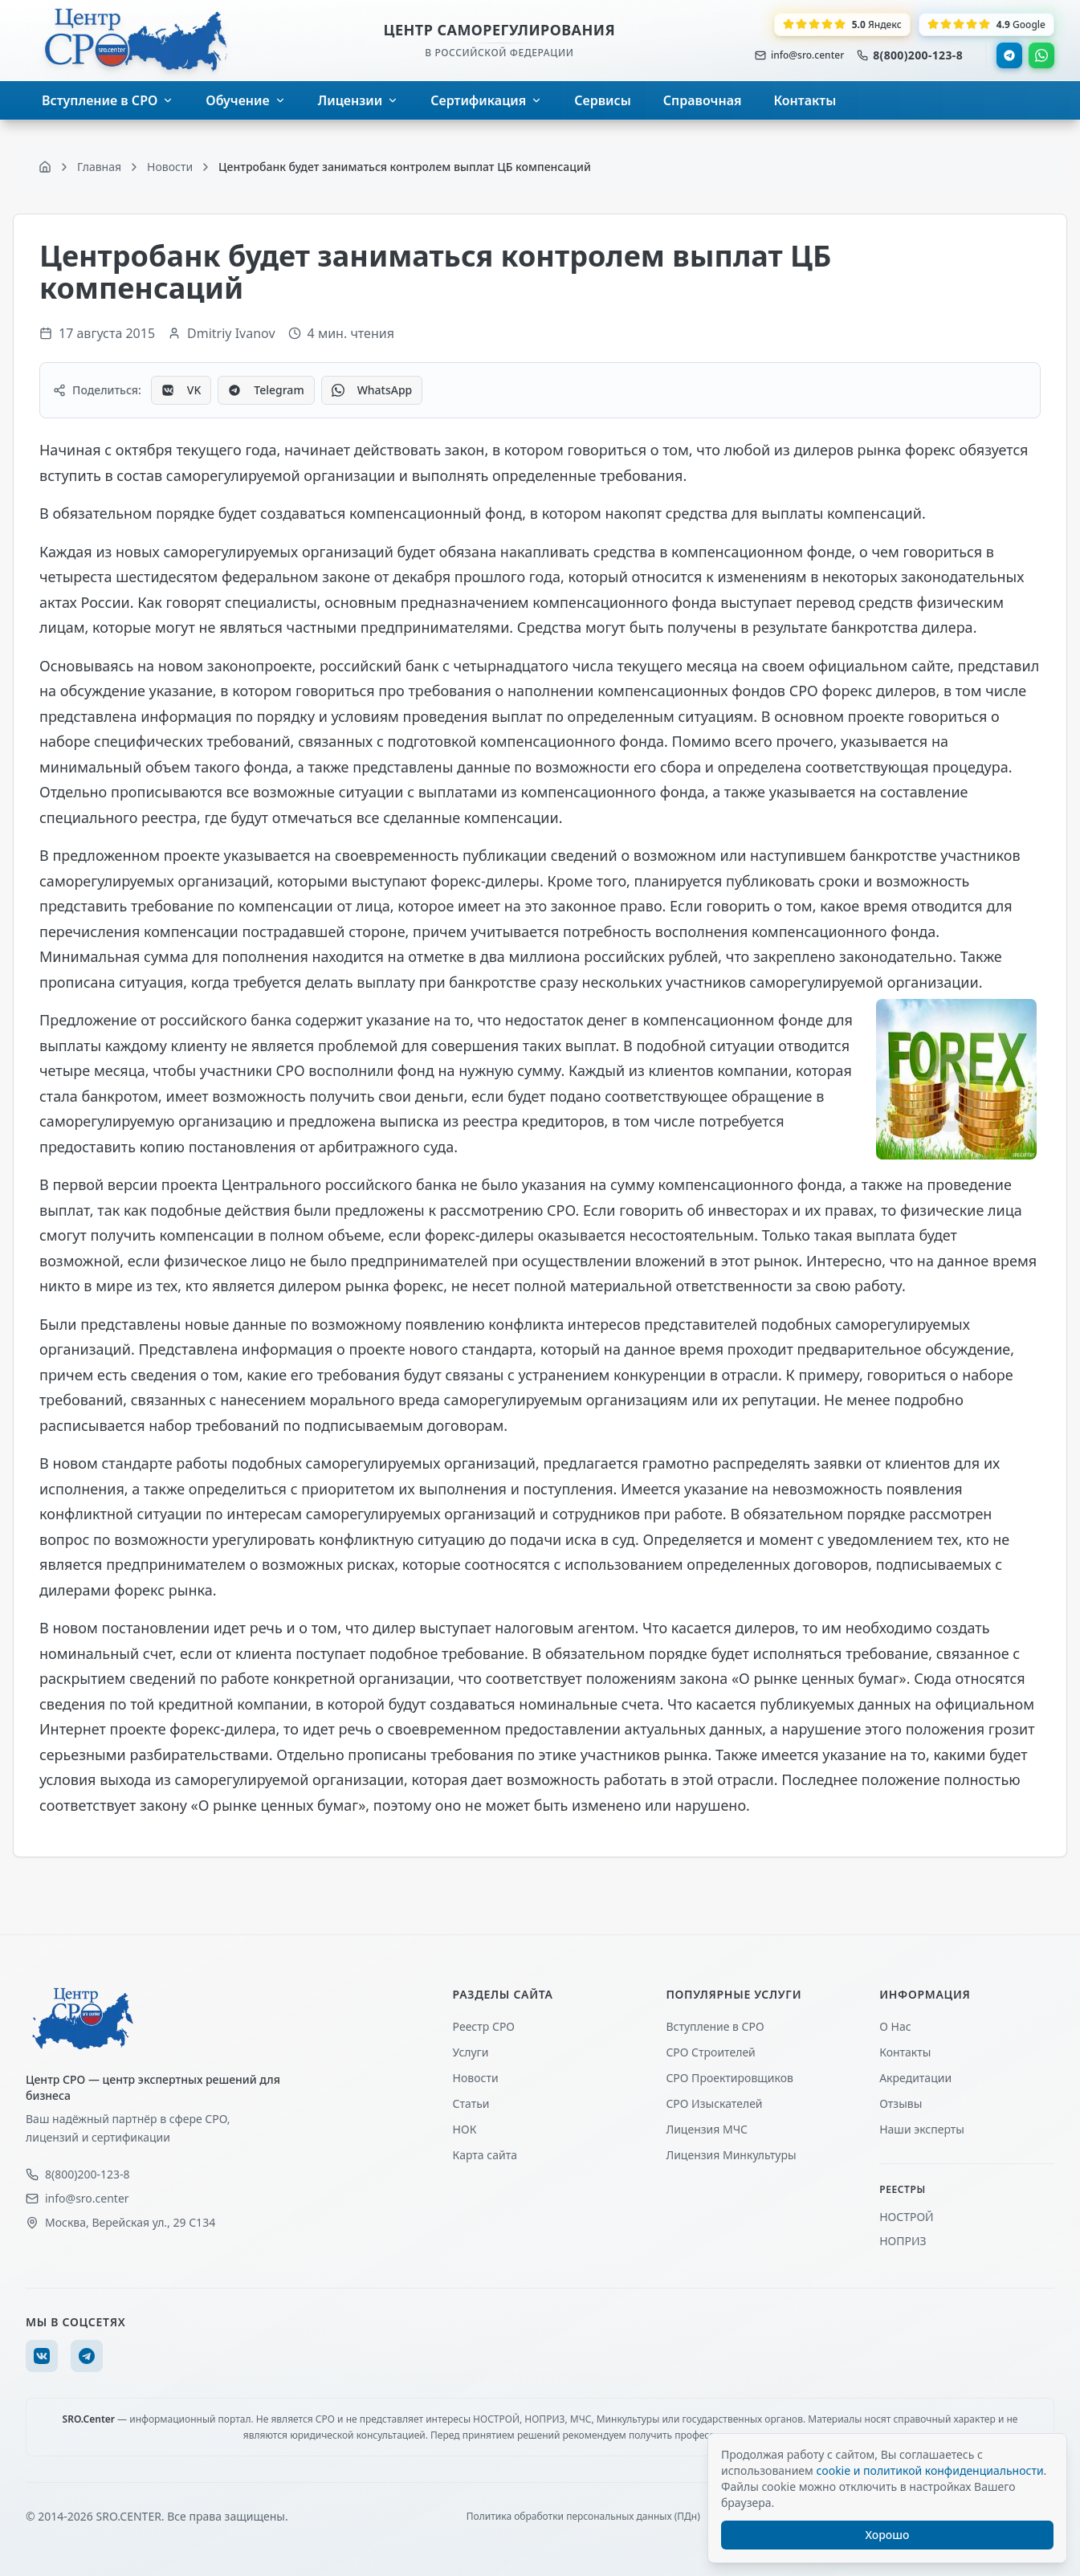 The height and width of the screenshot is (2576, 1080). Describe the element at coordinates (900, 2103) in the screenshot. I see `Отзывы` at that location.